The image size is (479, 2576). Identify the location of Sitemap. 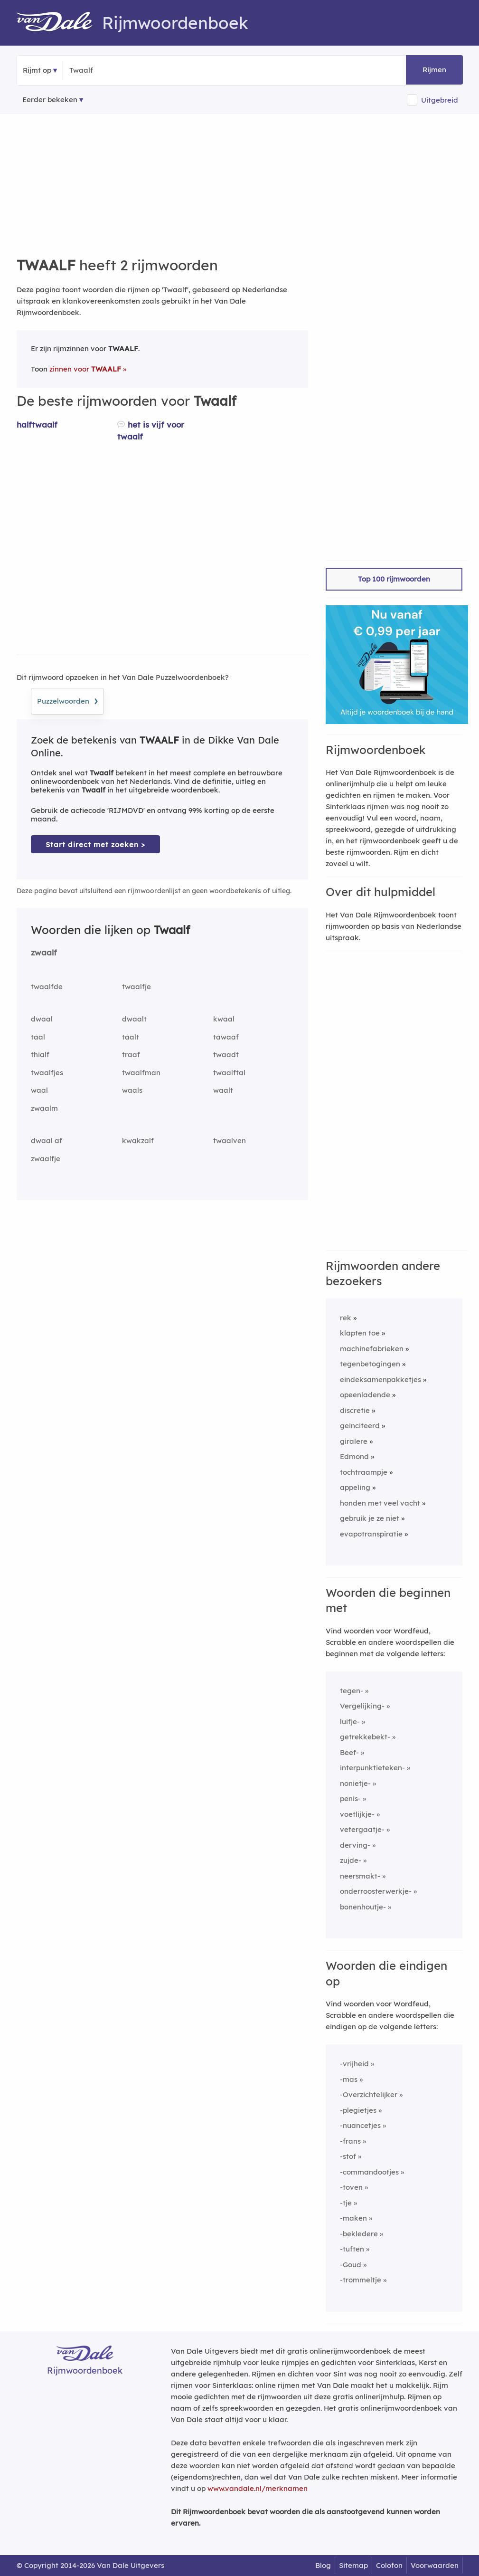
(353, 2565).